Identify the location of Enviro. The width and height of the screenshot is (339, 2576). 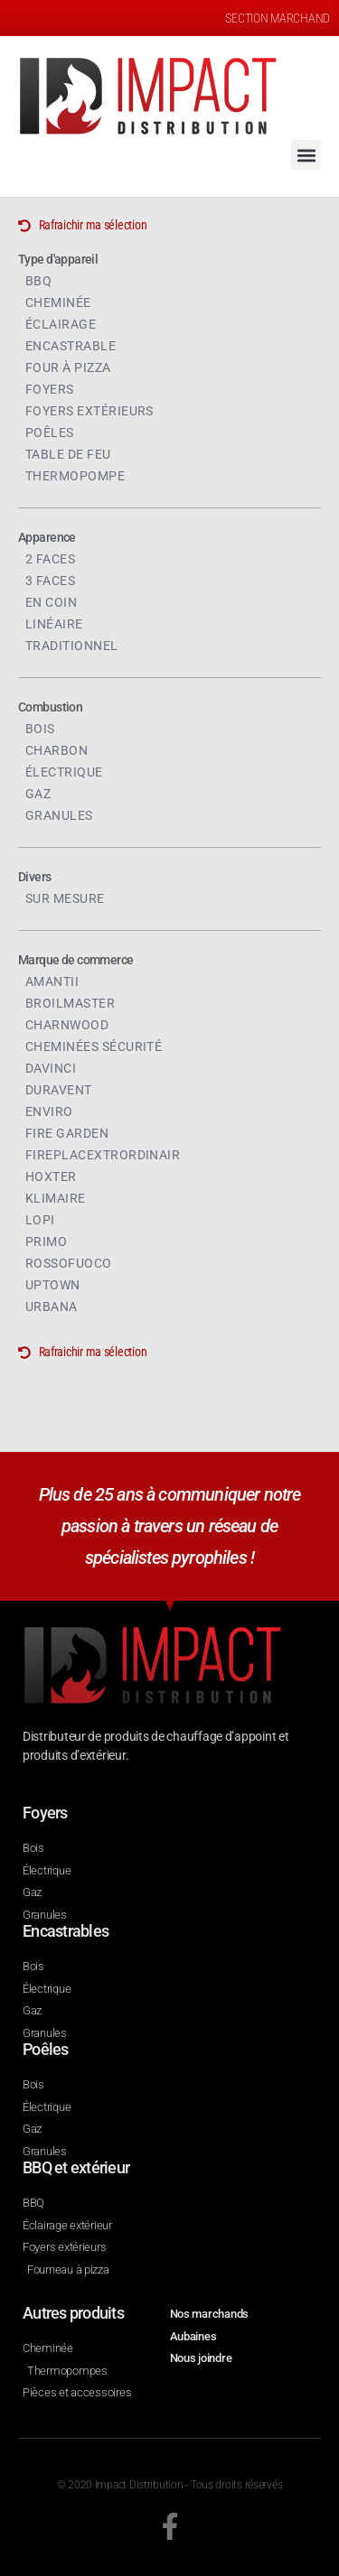
(49, 1111).